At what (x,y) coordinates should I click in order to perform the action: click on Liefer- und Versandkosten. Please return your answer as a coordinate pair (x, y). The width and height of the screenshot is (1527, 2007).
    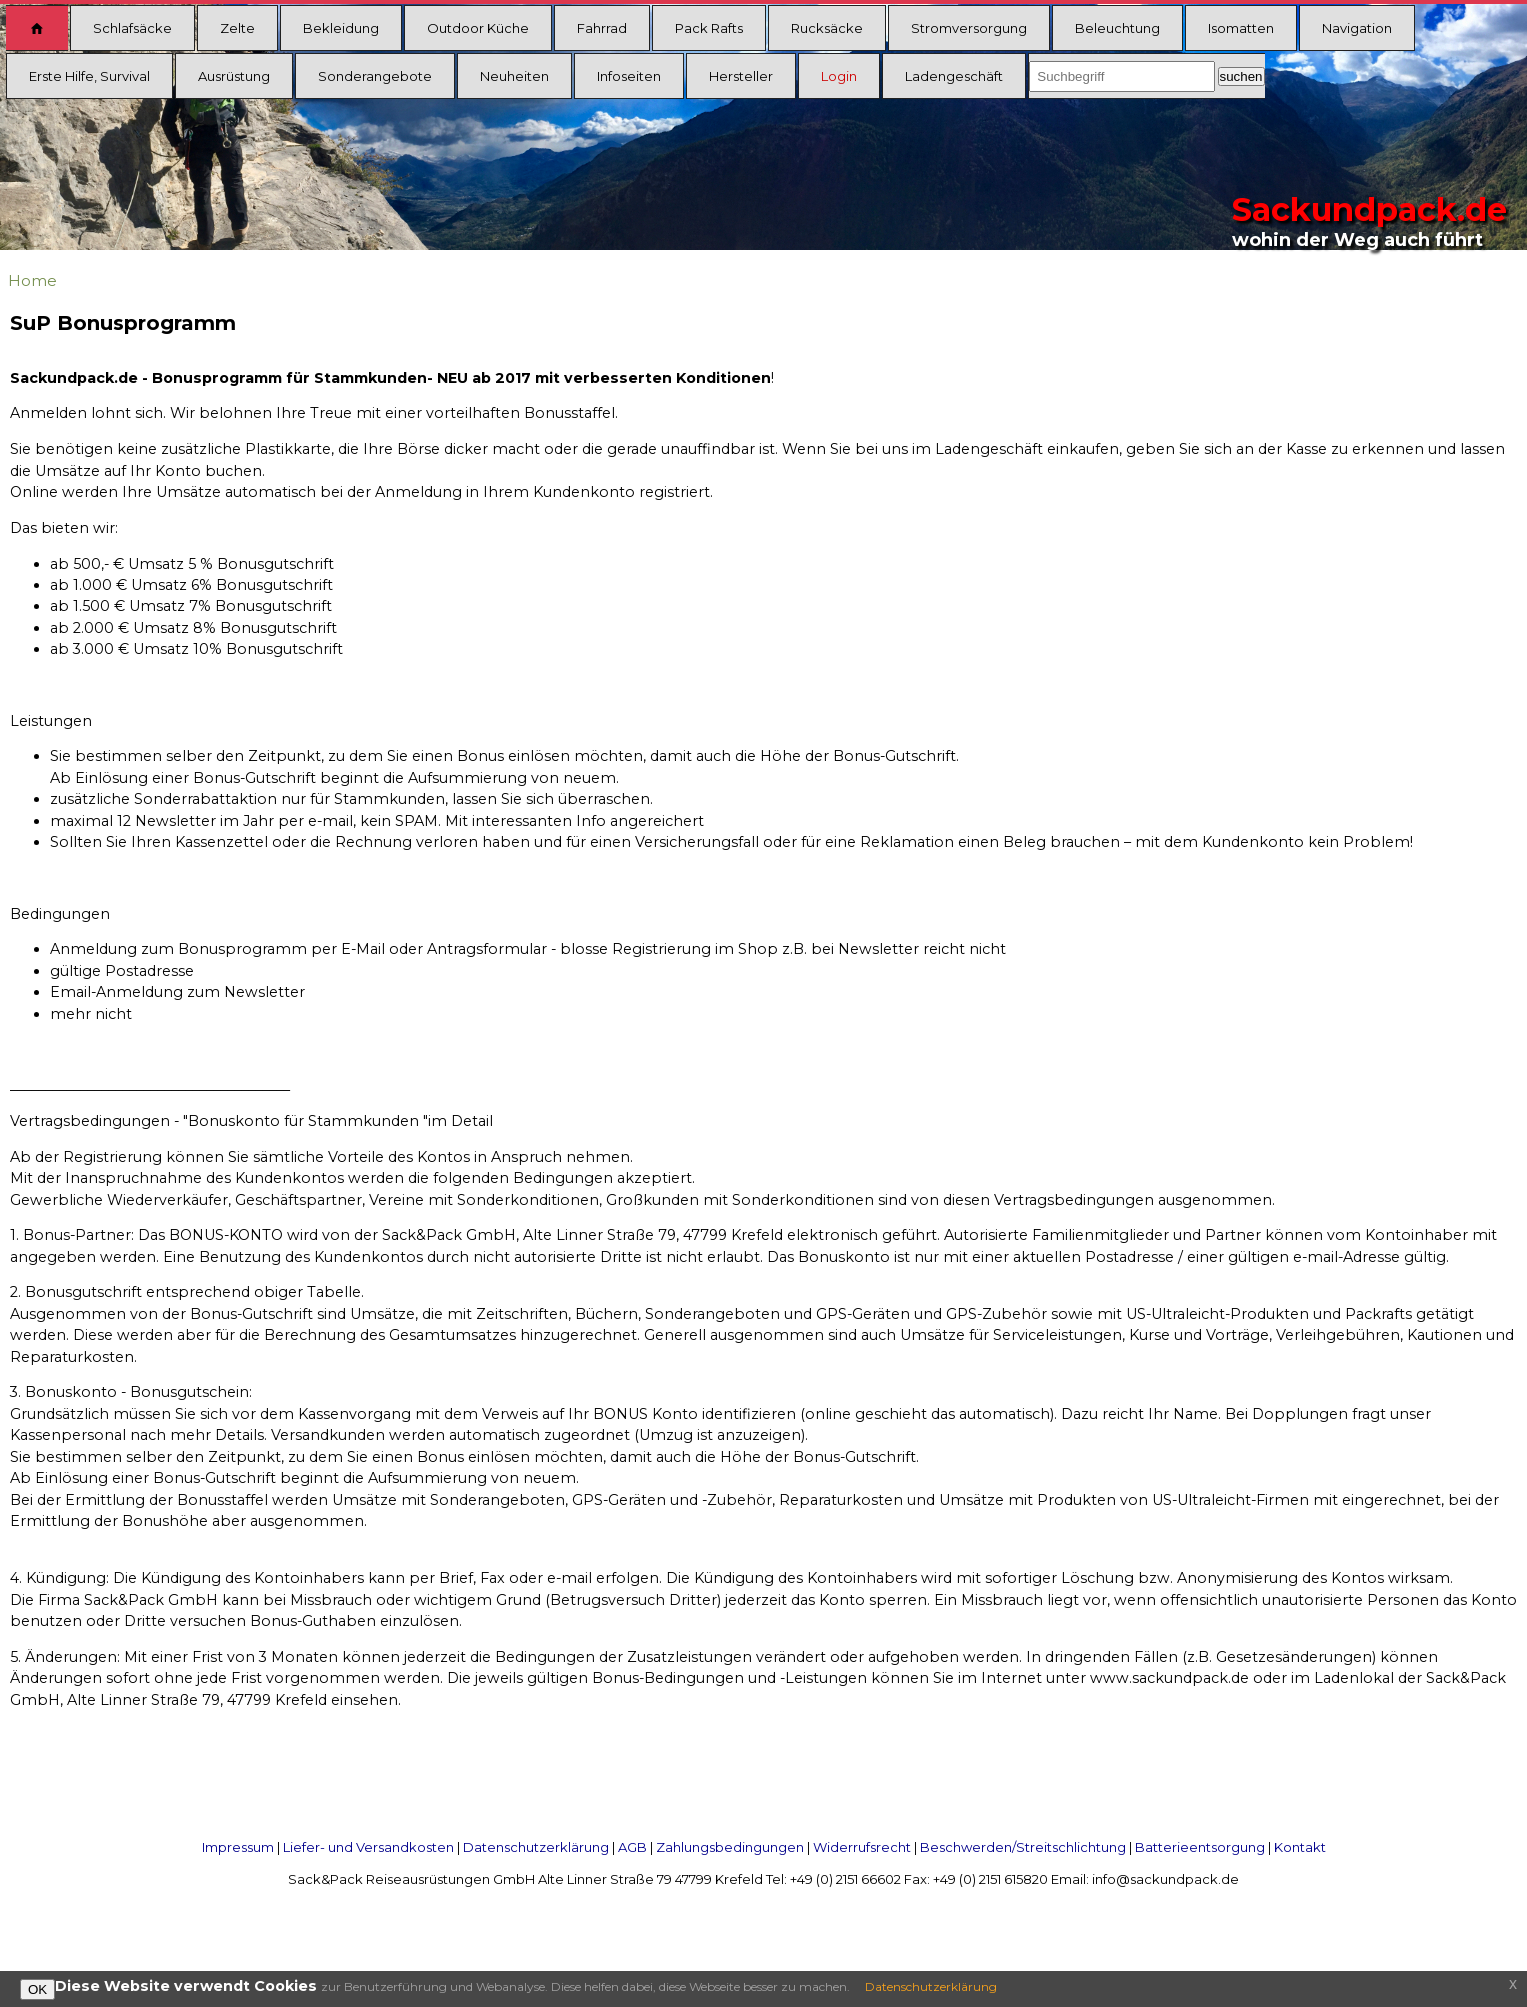
    Looking at the image, I should click on (368, 1847).